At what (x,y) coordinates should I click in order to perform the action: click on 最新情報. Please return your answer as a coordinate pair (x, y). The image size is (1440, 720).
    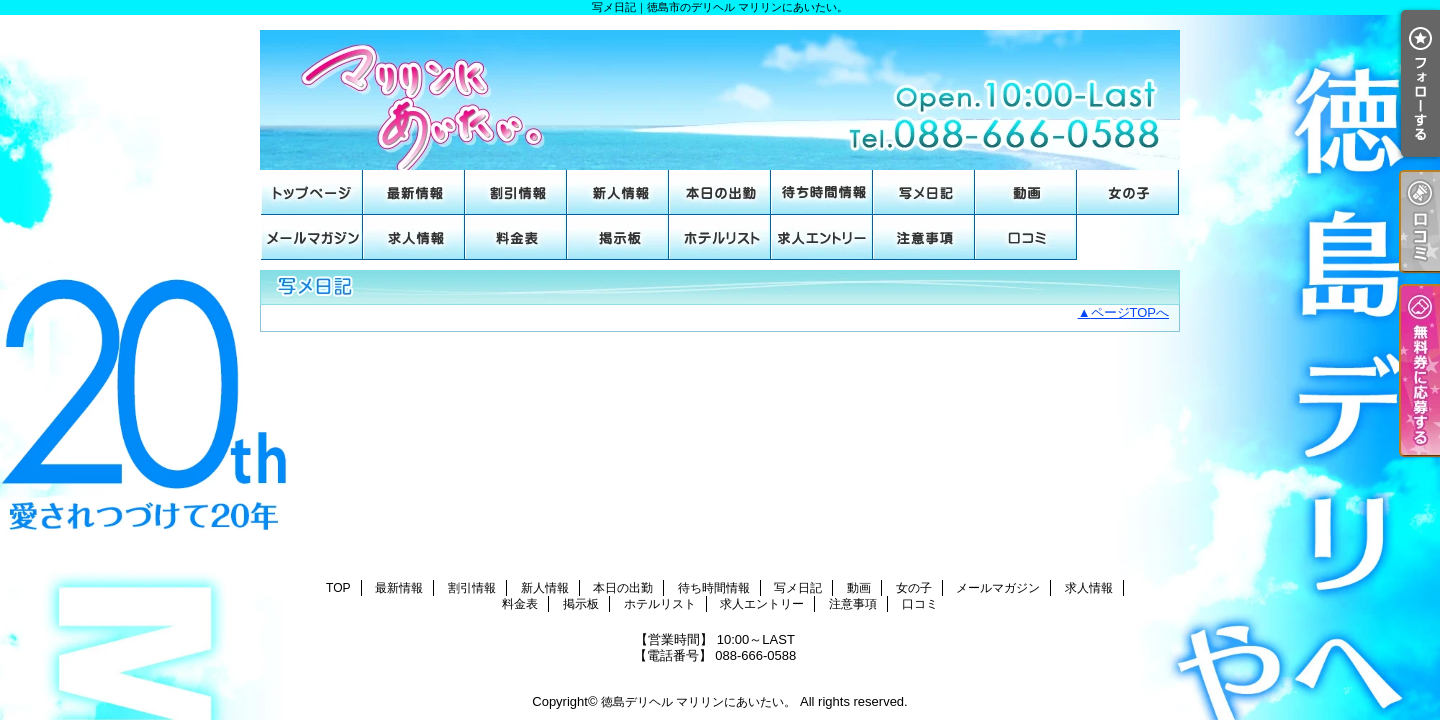
    Looking at the image, I should click on (414, 192).